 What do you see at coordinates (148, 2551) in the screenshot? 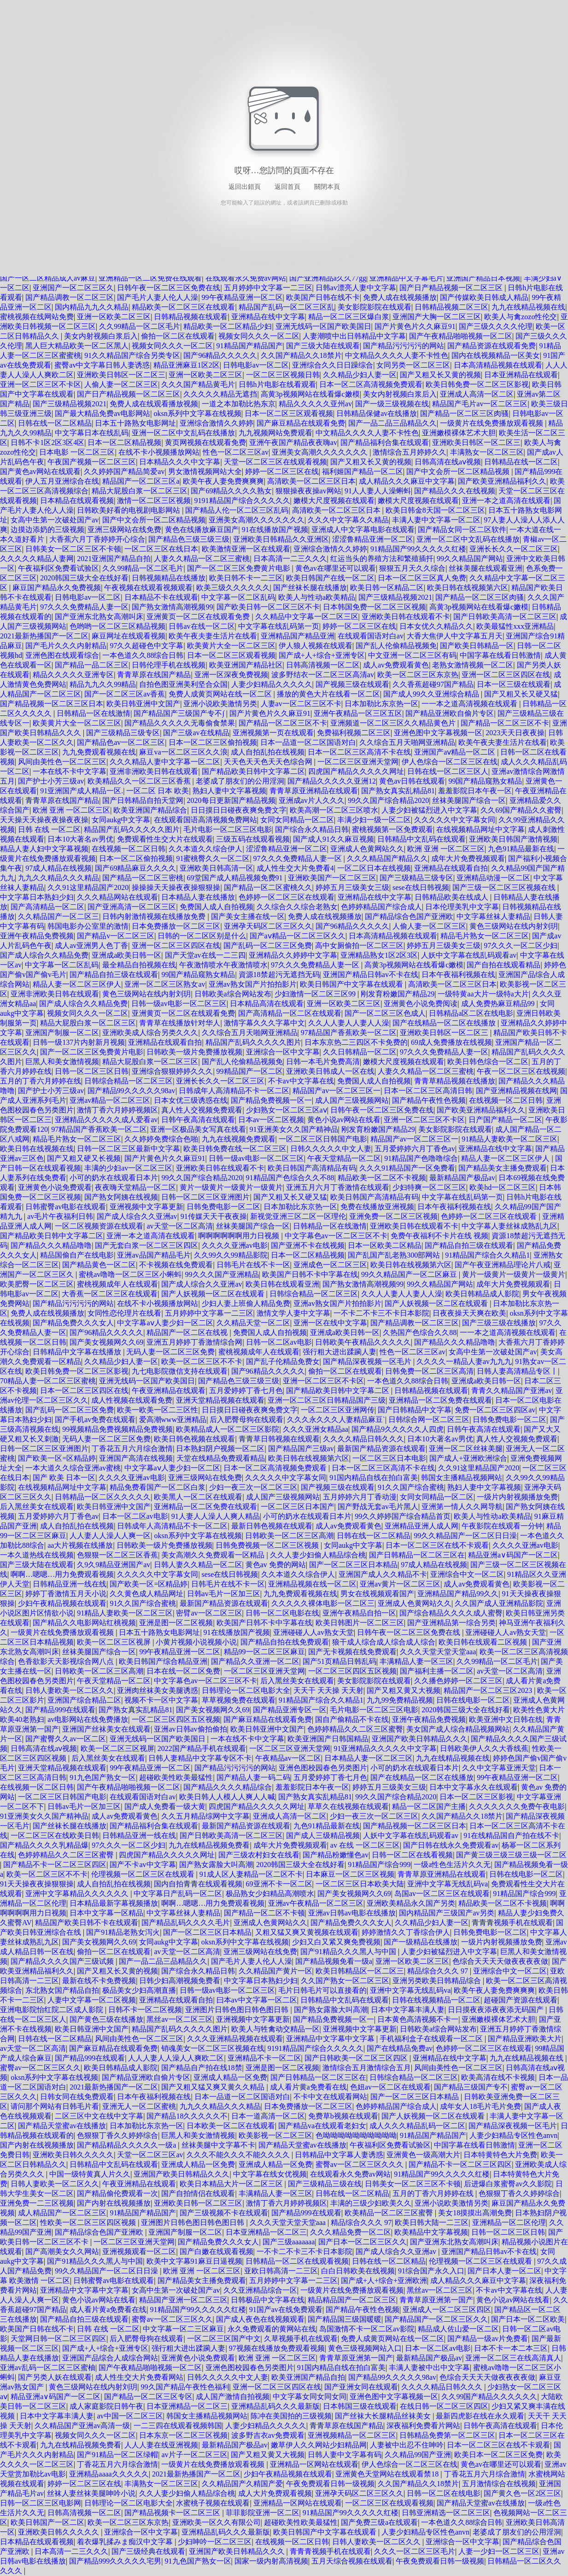
I see `国产三级经典在线观看` at bounding box center [148, 2551].